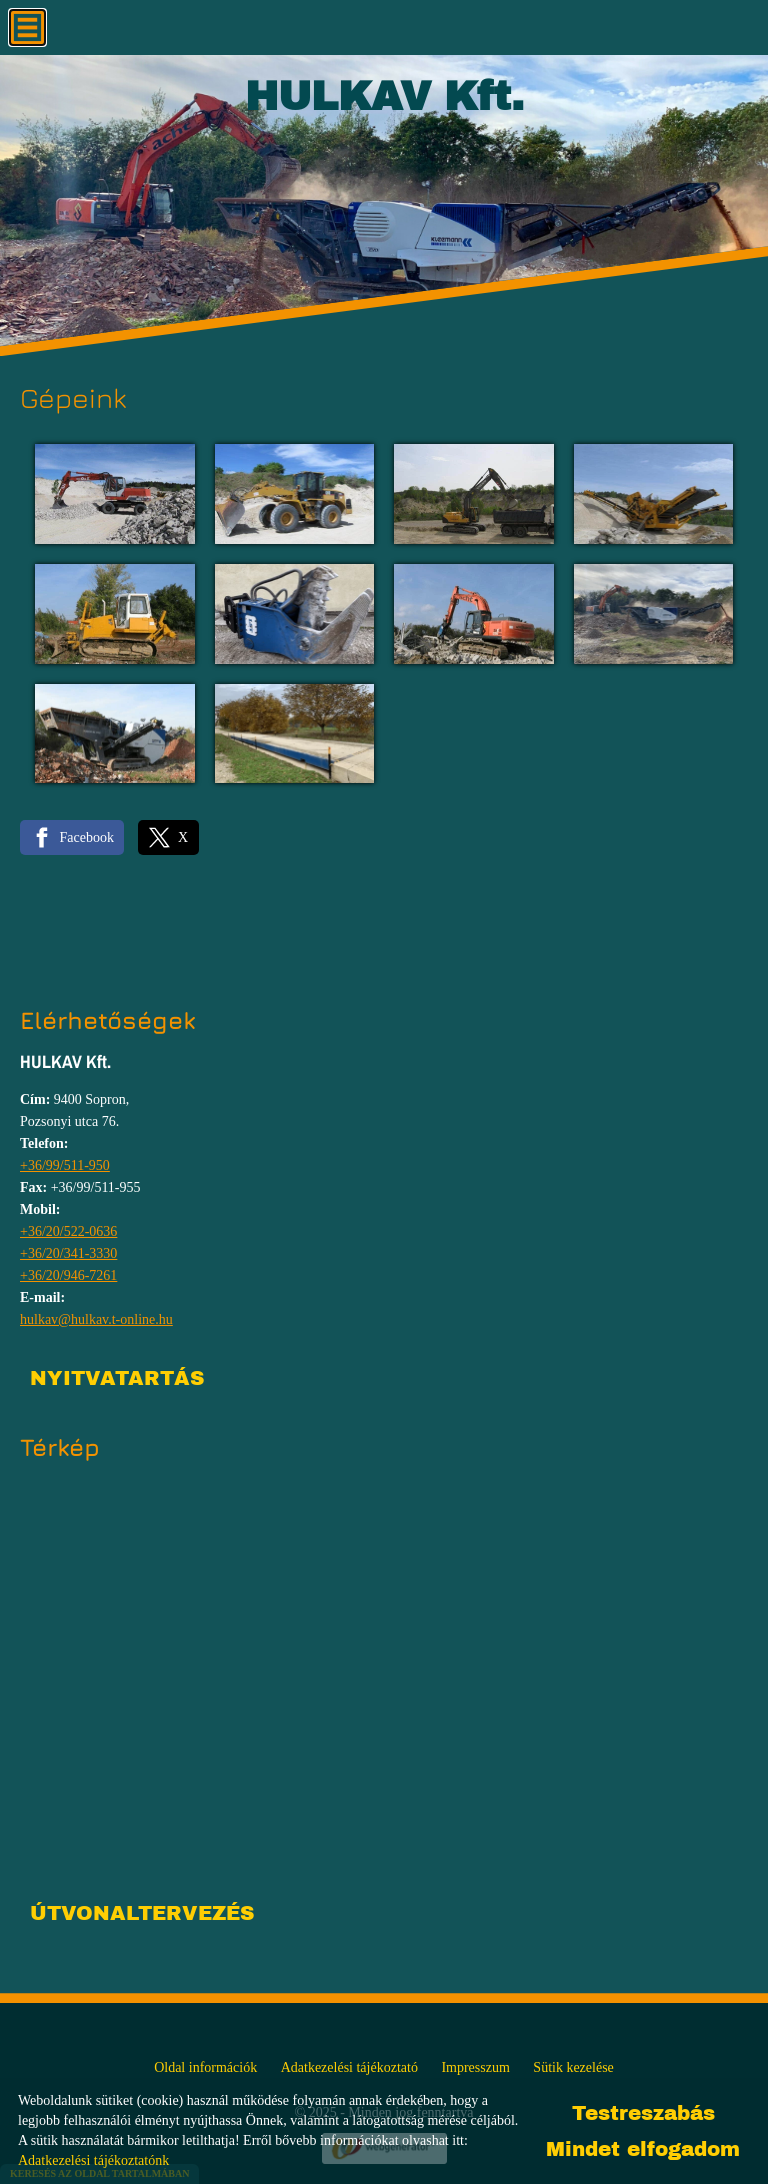 This screenshot has width=768, height=2184. Describe the element at coordinates (93, 2160) in the screenshot. I see `Adatkezelési tájékoztatónk` at that location.